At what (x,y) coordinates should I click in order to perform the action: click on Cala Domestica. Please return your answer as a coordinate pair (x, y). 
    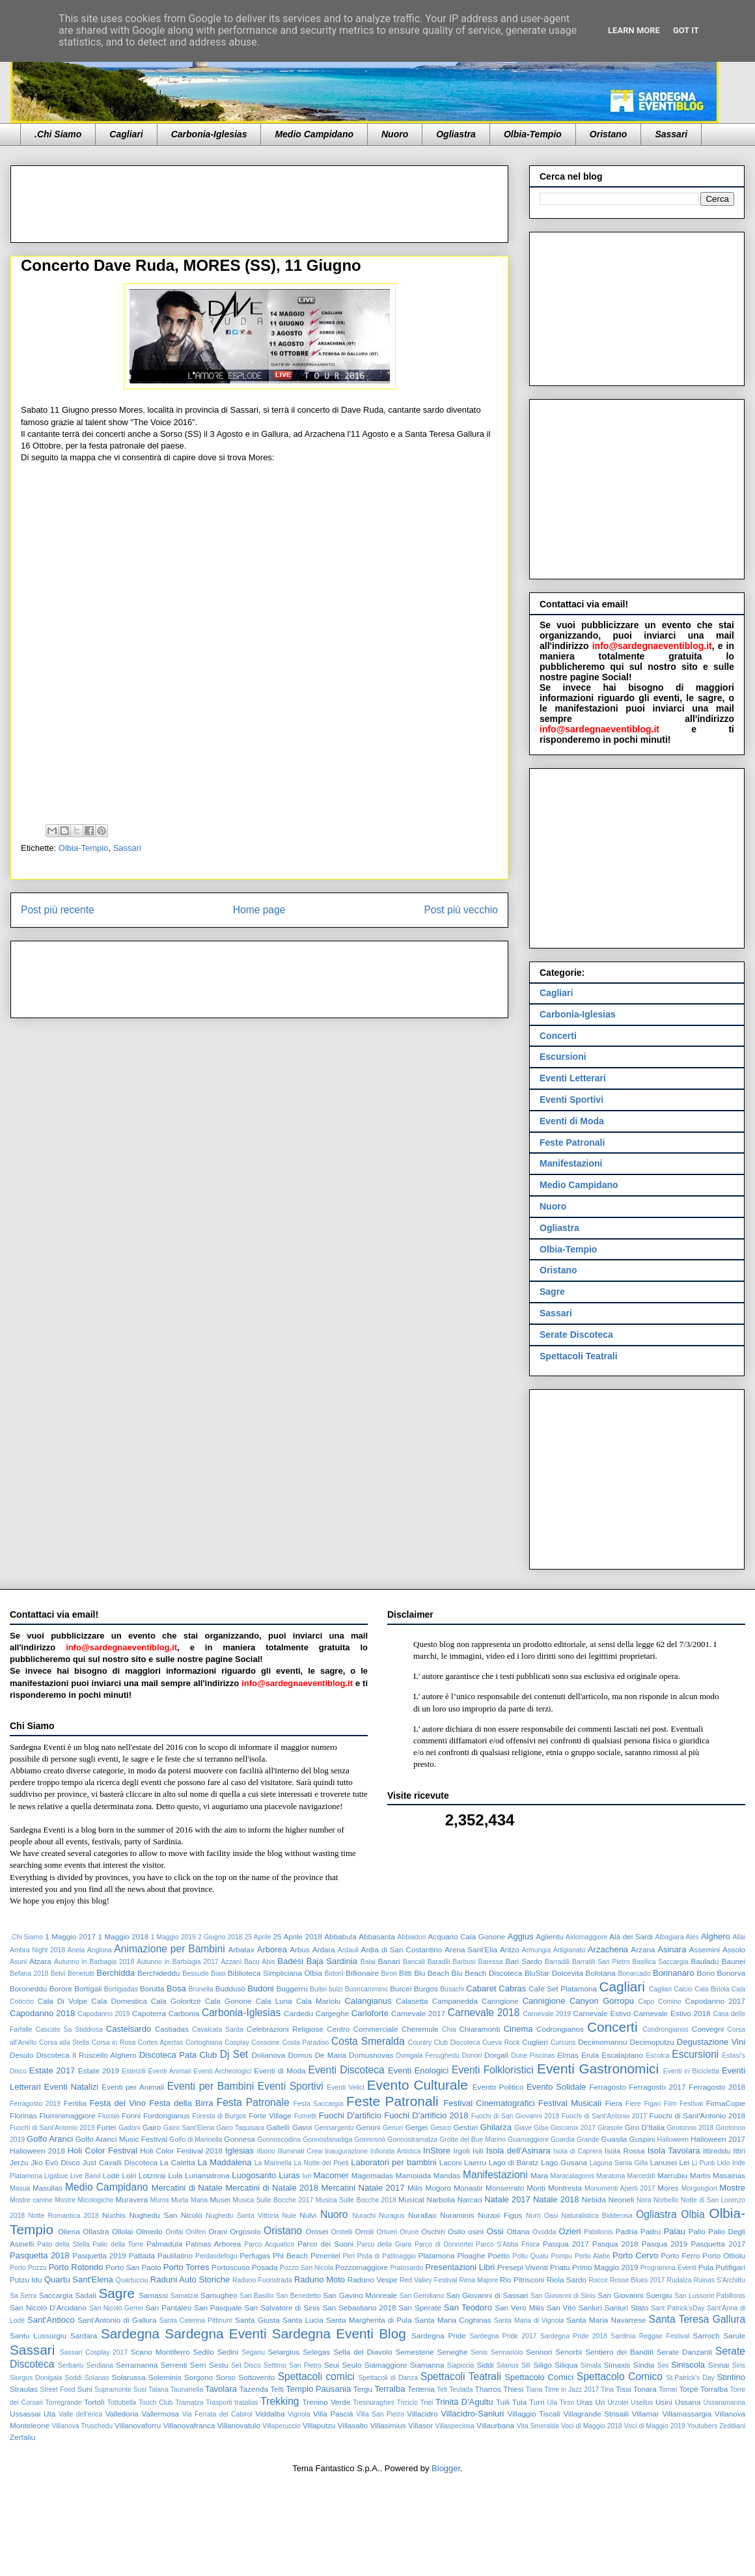
    Looking at the image, I should click on (118, 2001).